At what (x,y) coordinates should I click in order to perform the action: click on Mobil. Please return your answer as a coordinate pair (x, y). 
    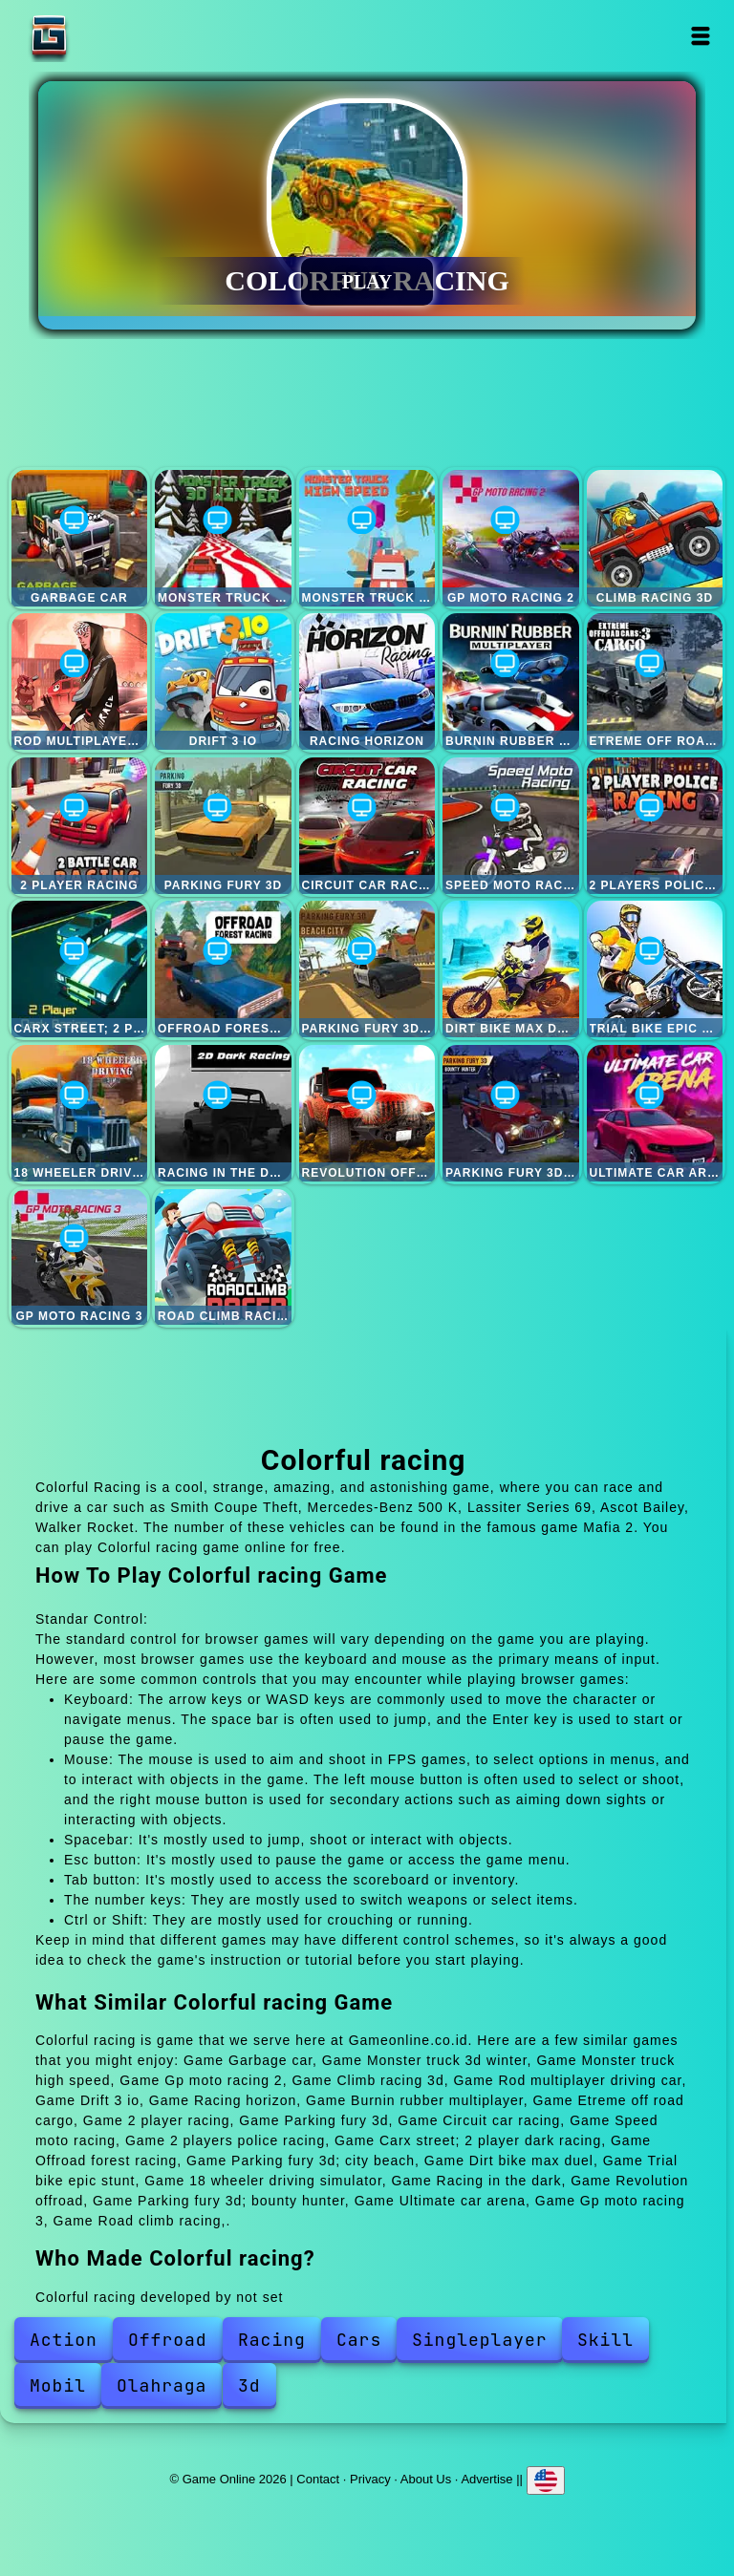
    Looking at the image, I should click on (58, 2385).